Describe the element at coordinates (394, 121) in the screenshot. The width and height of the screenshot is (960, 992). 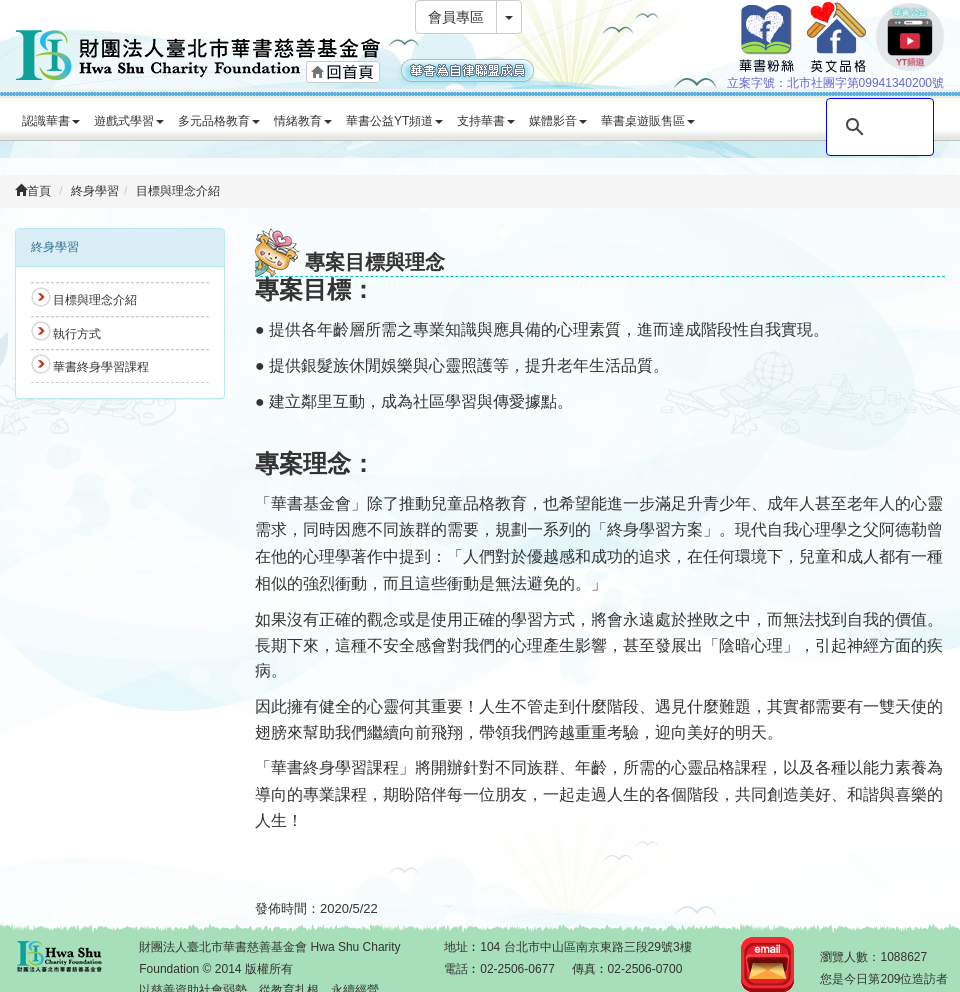
I see `華書公益YT頻道` at that location.